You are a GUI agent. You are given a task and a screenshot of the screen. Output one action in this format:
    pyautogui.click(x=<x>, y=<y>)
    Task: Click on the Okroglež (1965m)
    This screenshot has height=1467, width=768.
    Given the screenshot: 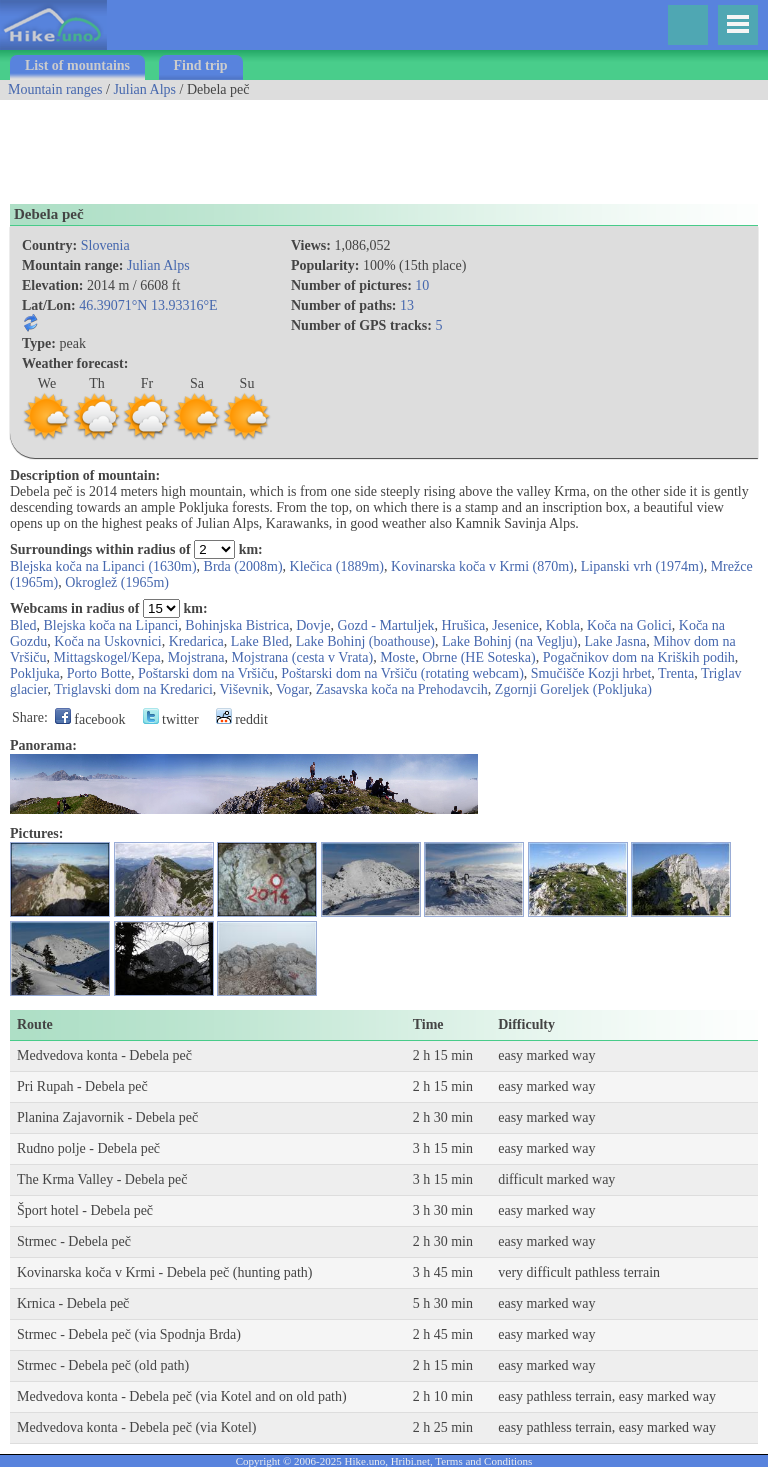 What is the action you would take?
    pyautogui.click(x=117, y=582)
    